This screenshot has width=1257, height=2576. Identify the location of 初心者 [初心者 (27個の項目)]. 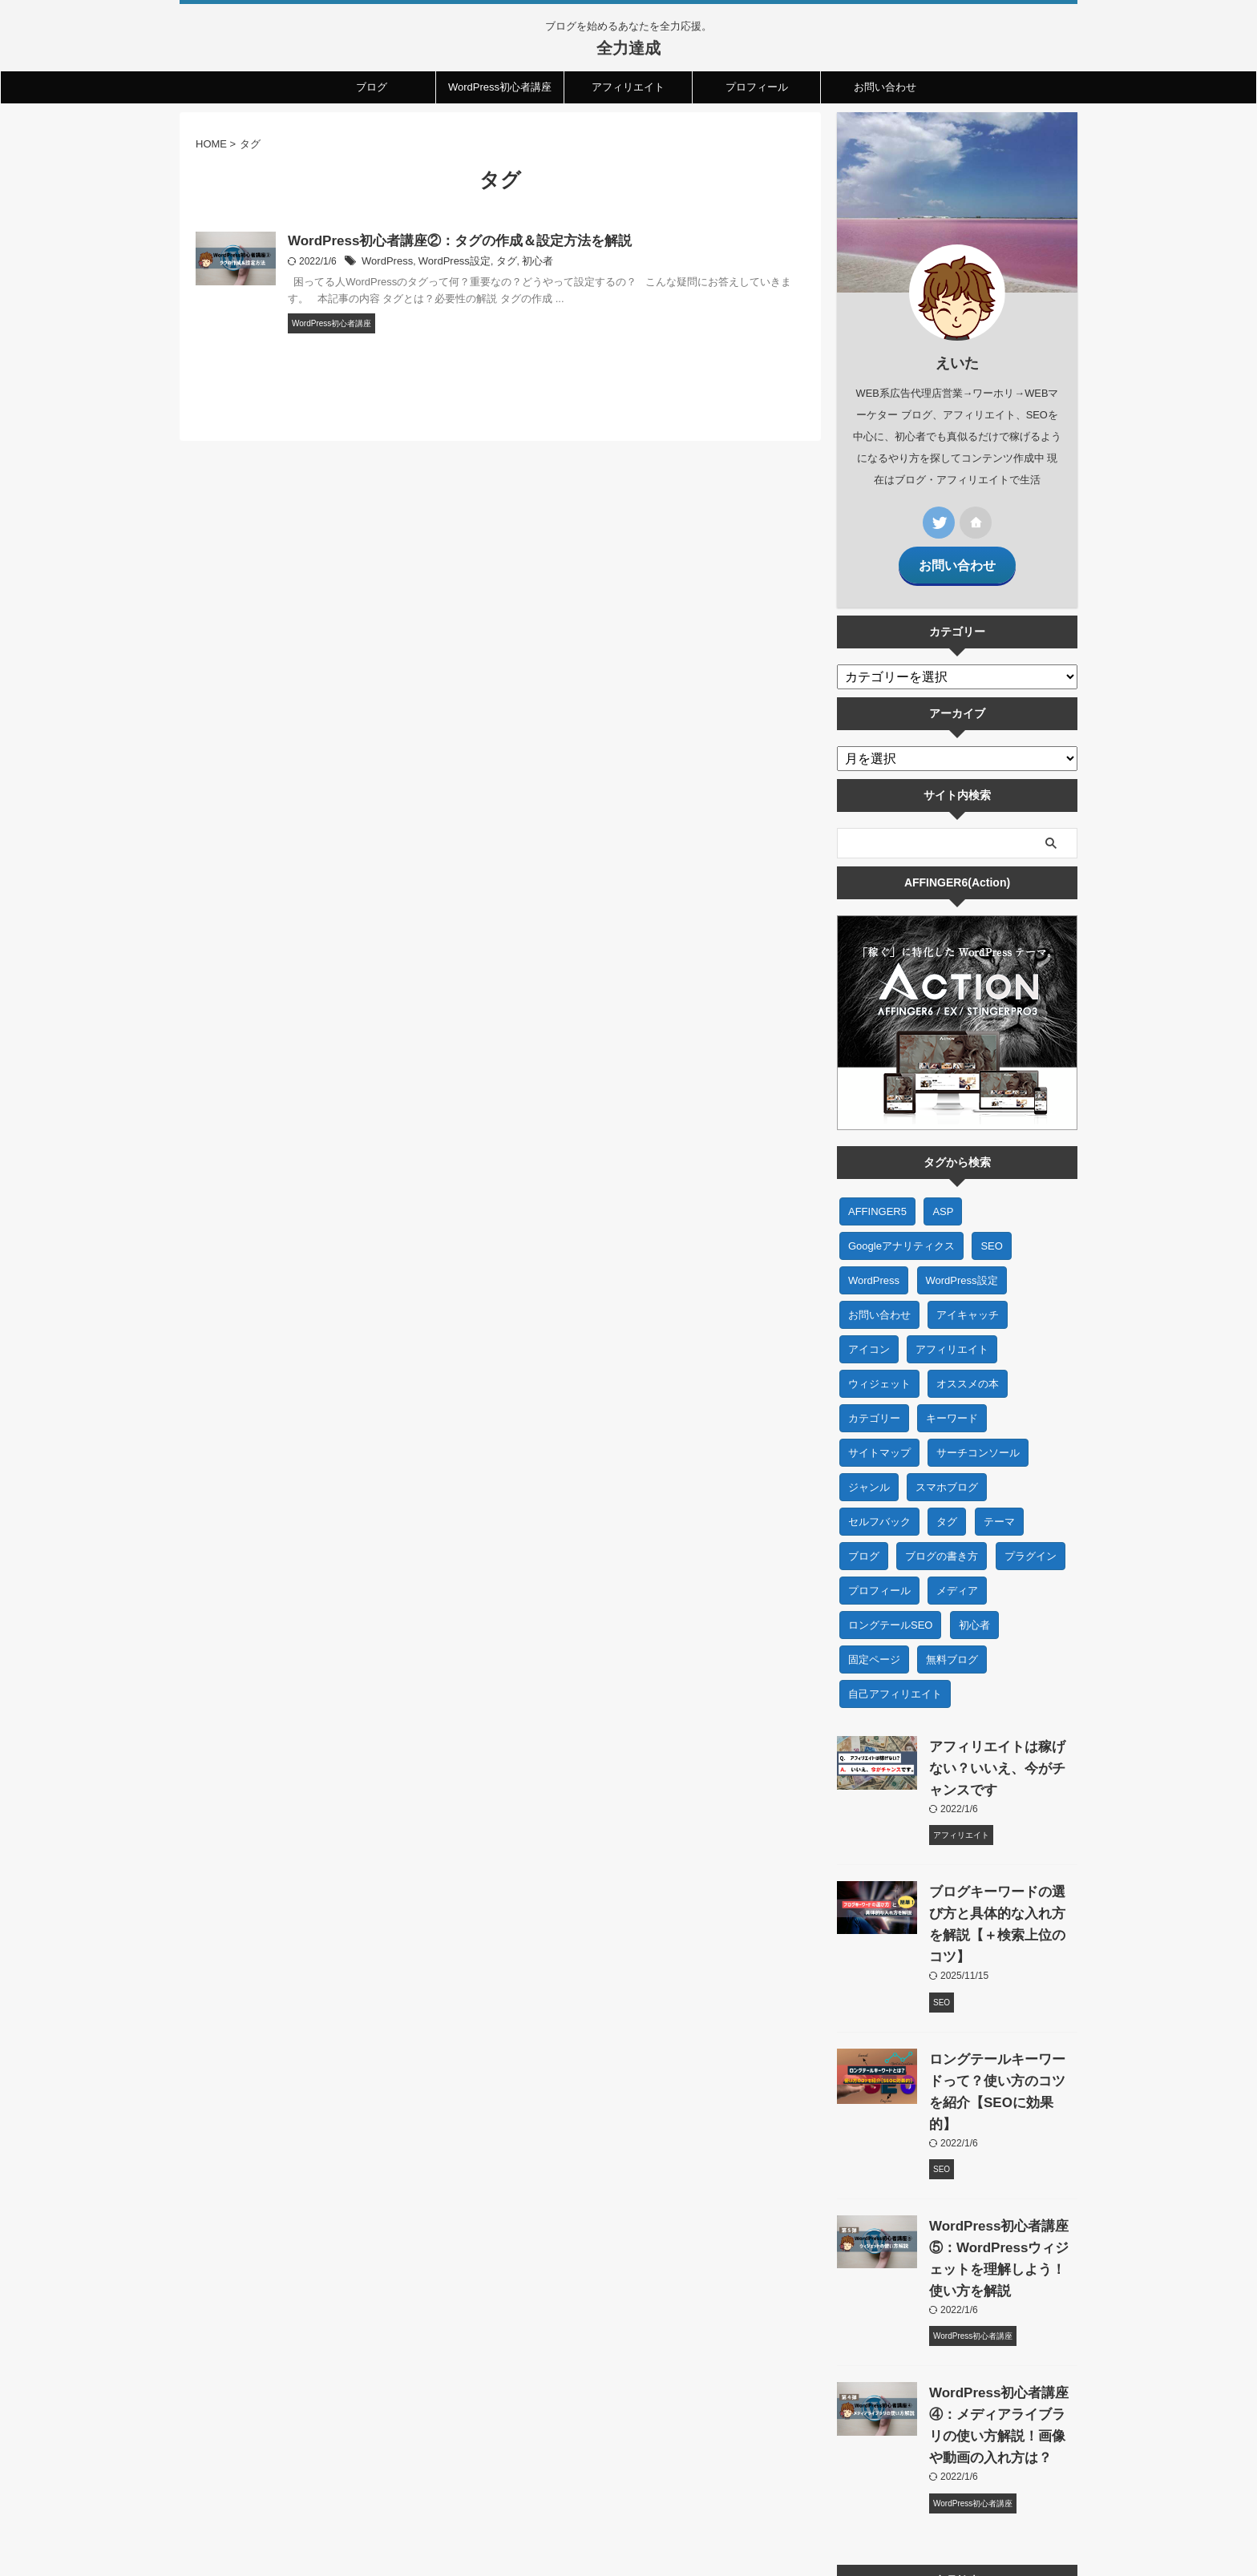
(974, 1615).